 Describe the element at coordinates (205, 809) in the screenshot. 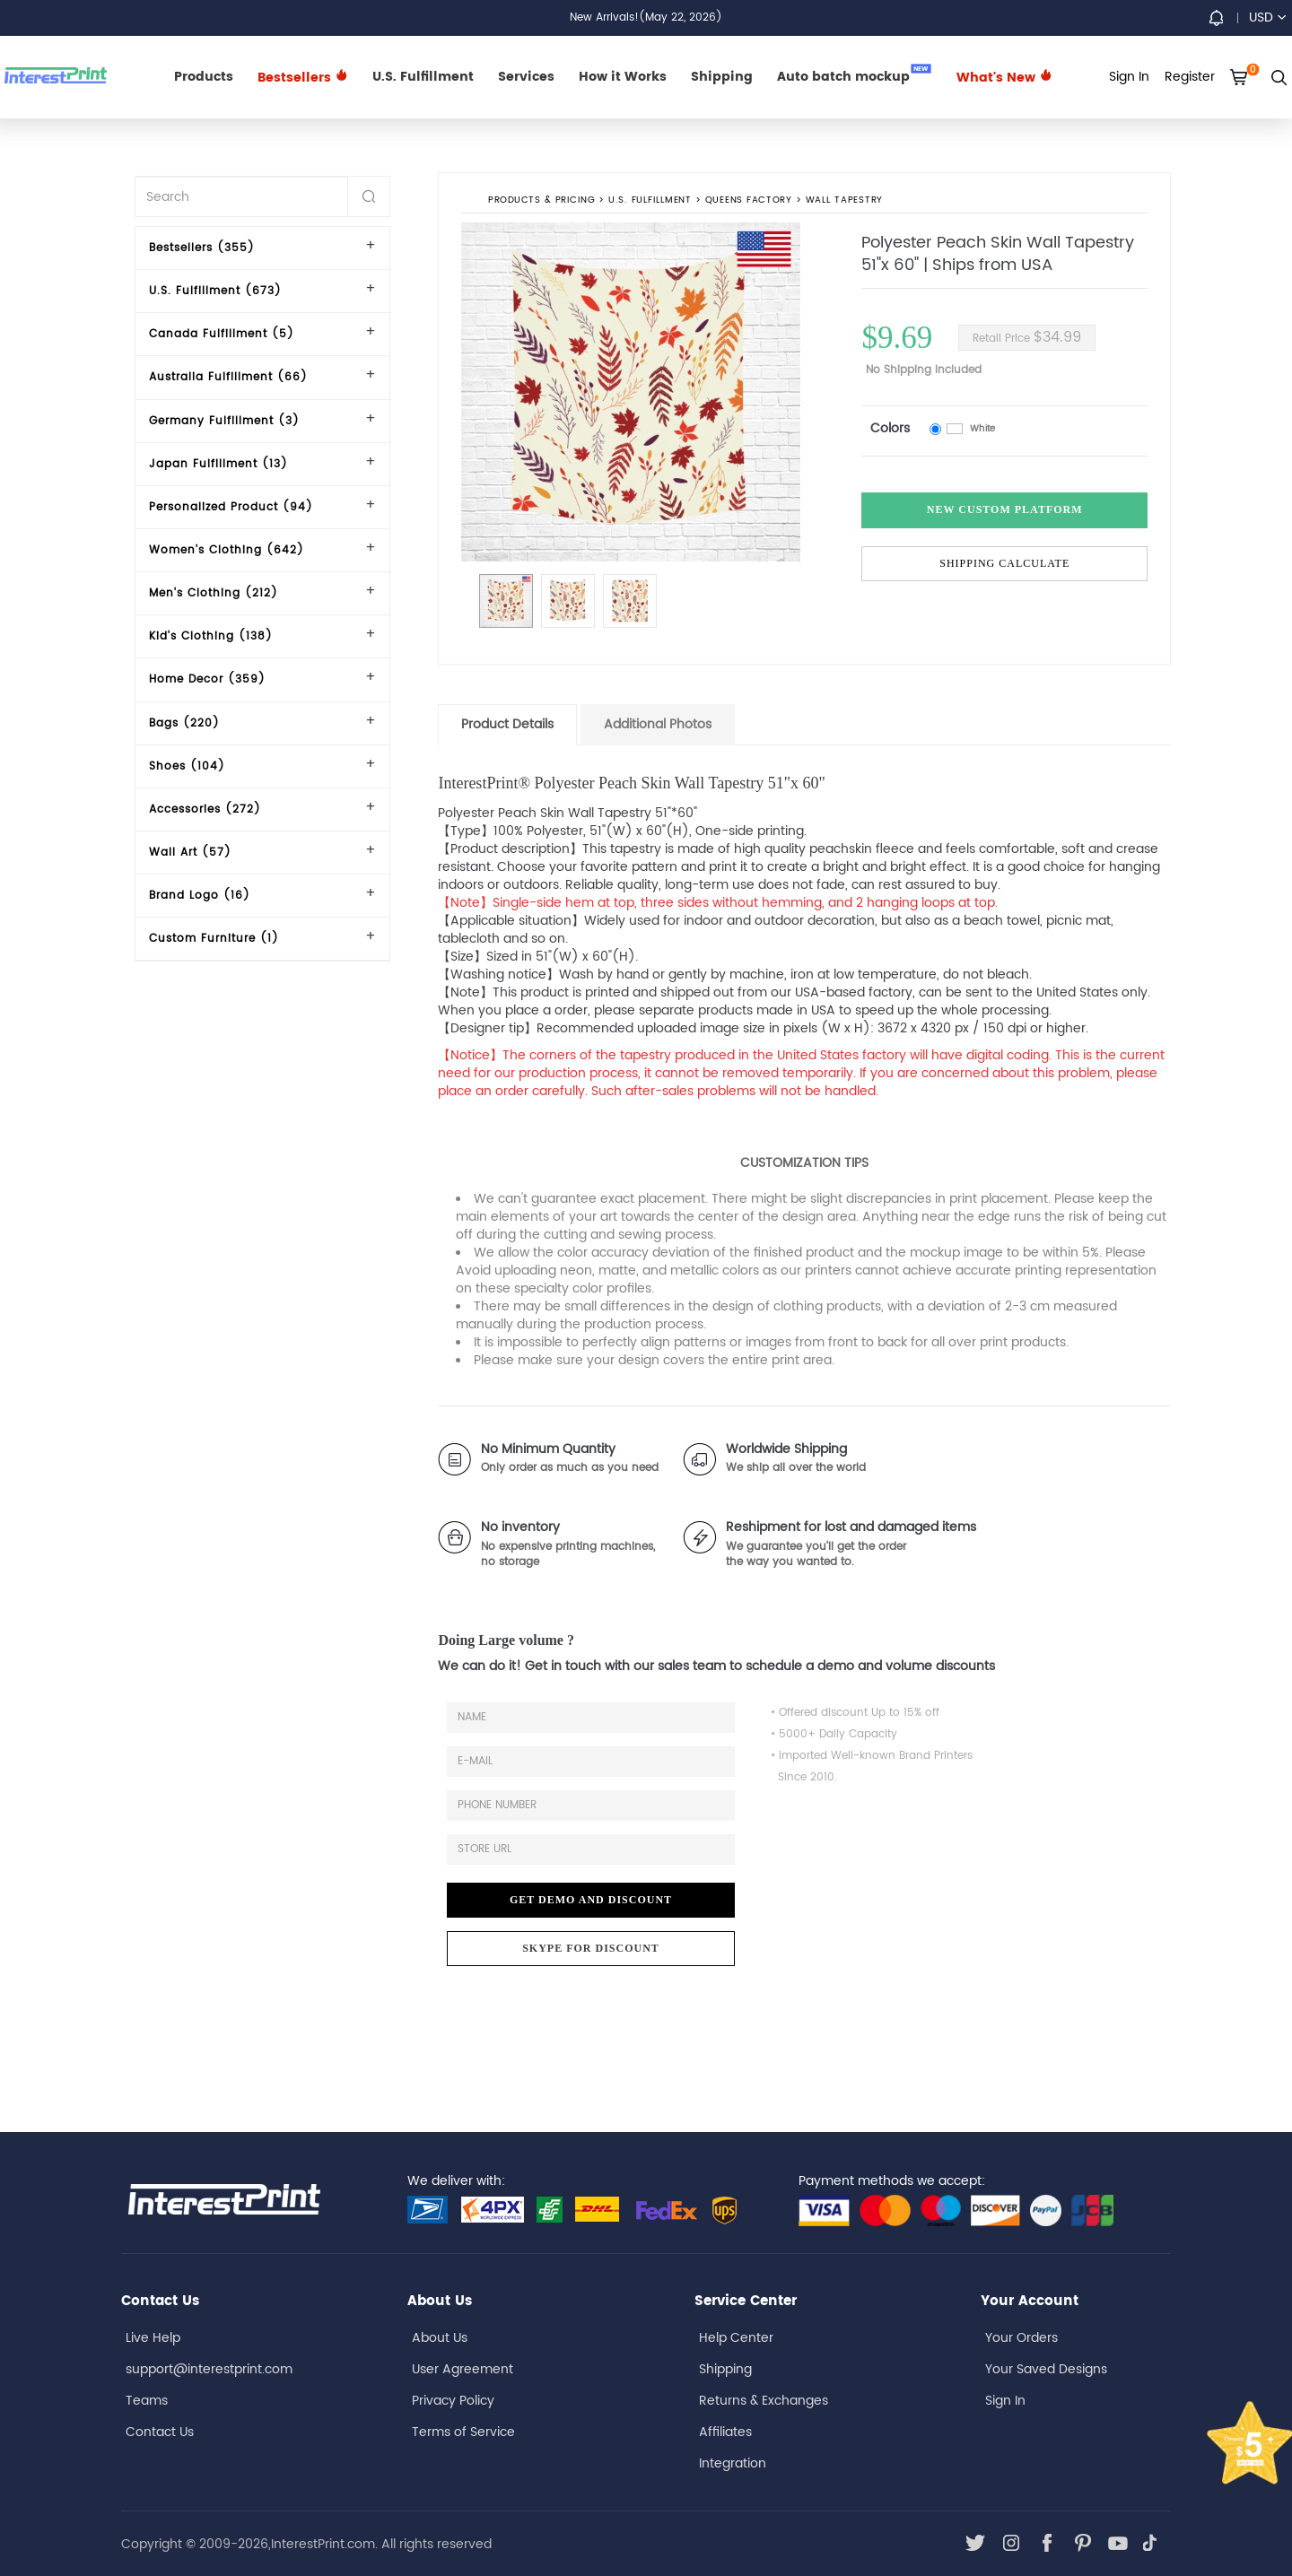

I see `Accessories (272)` at that location.